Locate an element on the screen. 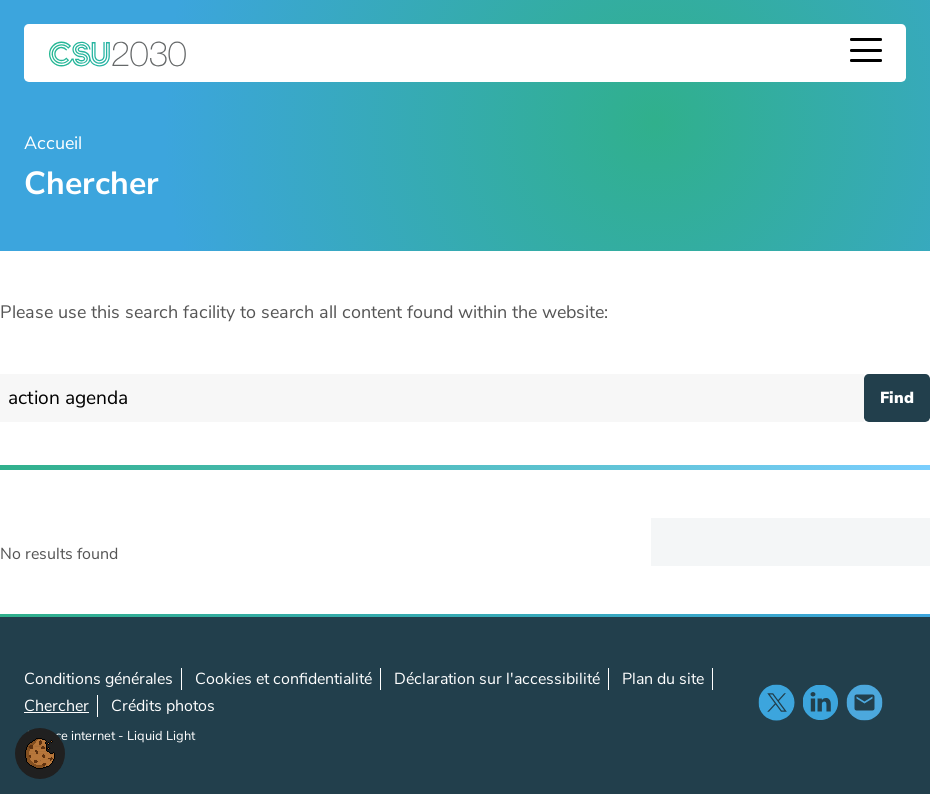  Suivez-noussur LinkedIn is located at coordinates (820, 702).